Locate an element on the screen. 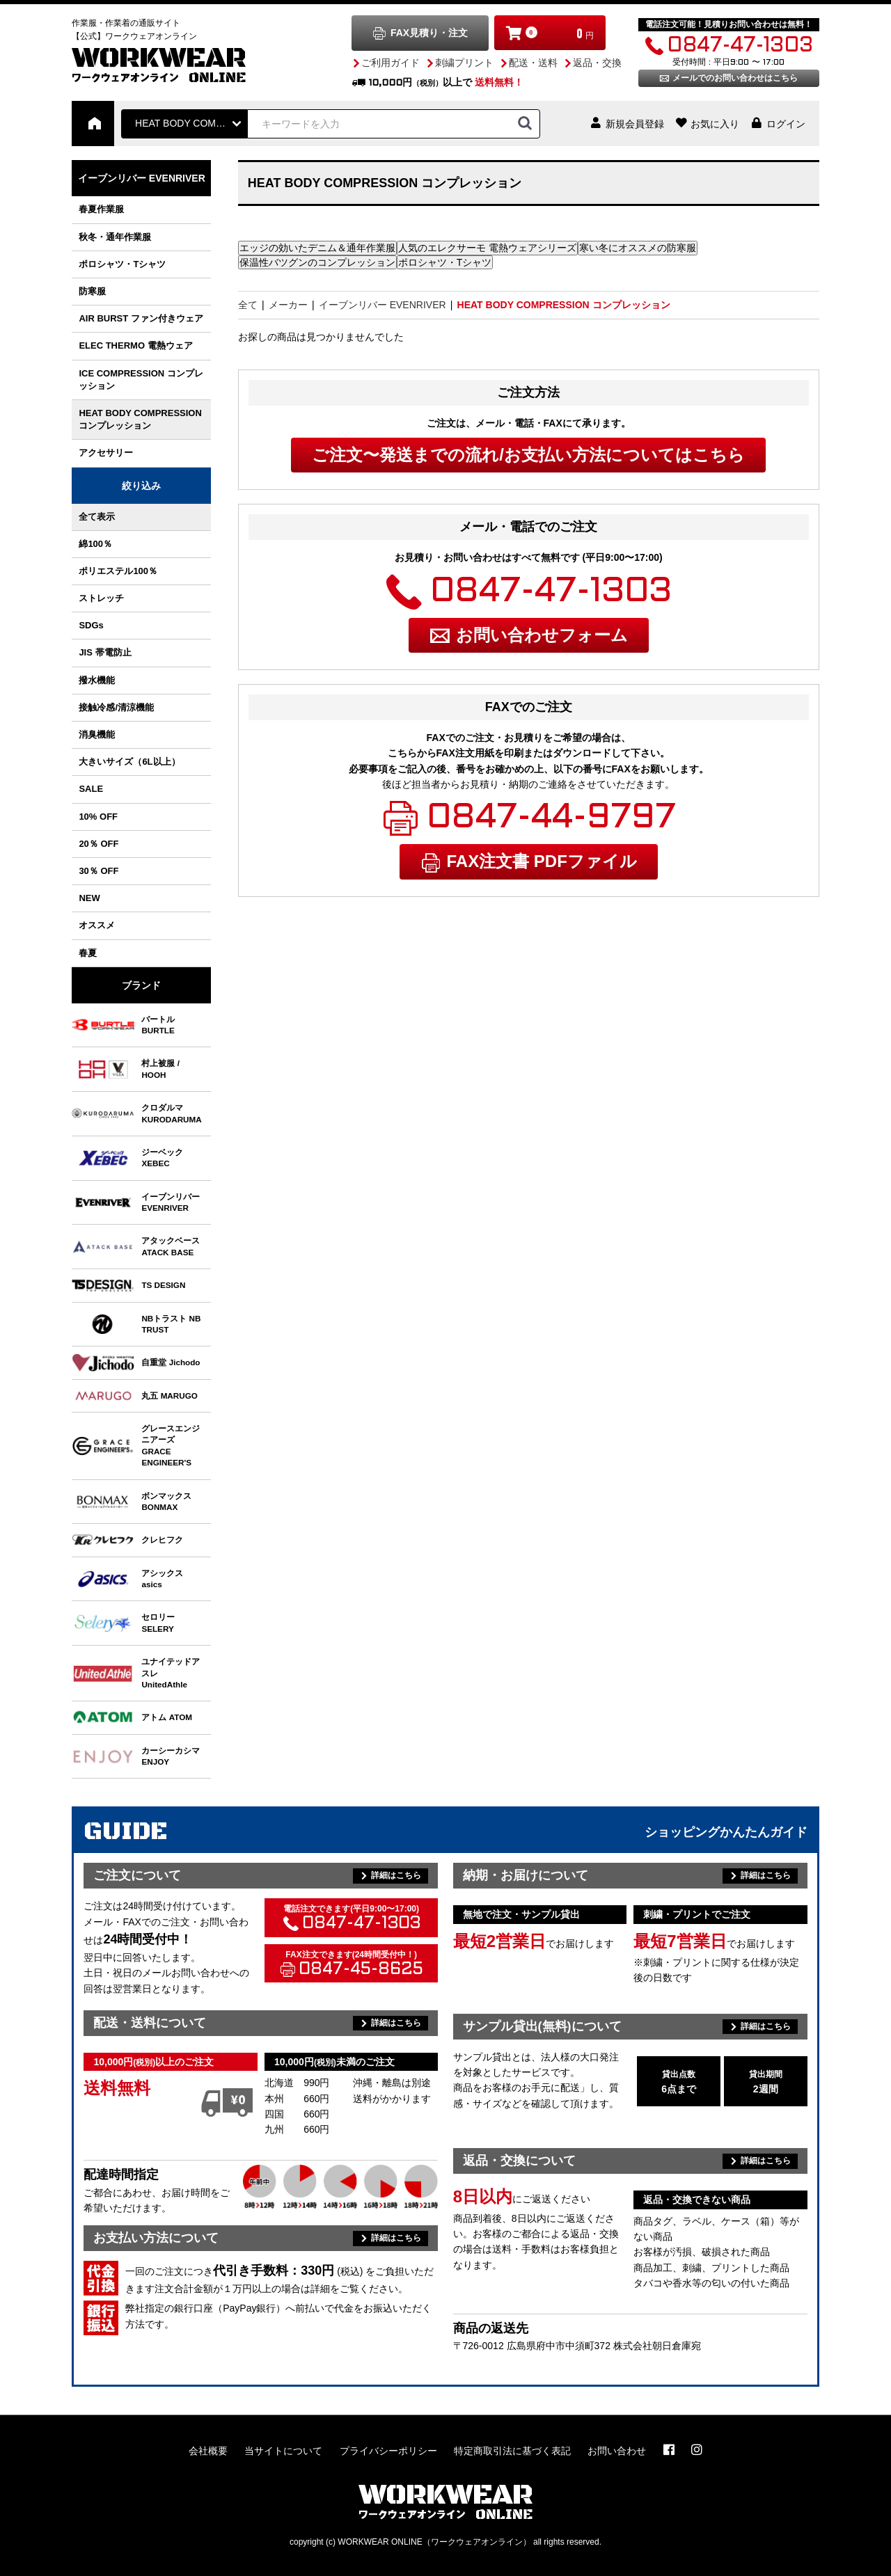 Image resolution: width=891 pixels, height=2576 pixels. 秋冬・通年作業服 is located at coordinates (115, 237).